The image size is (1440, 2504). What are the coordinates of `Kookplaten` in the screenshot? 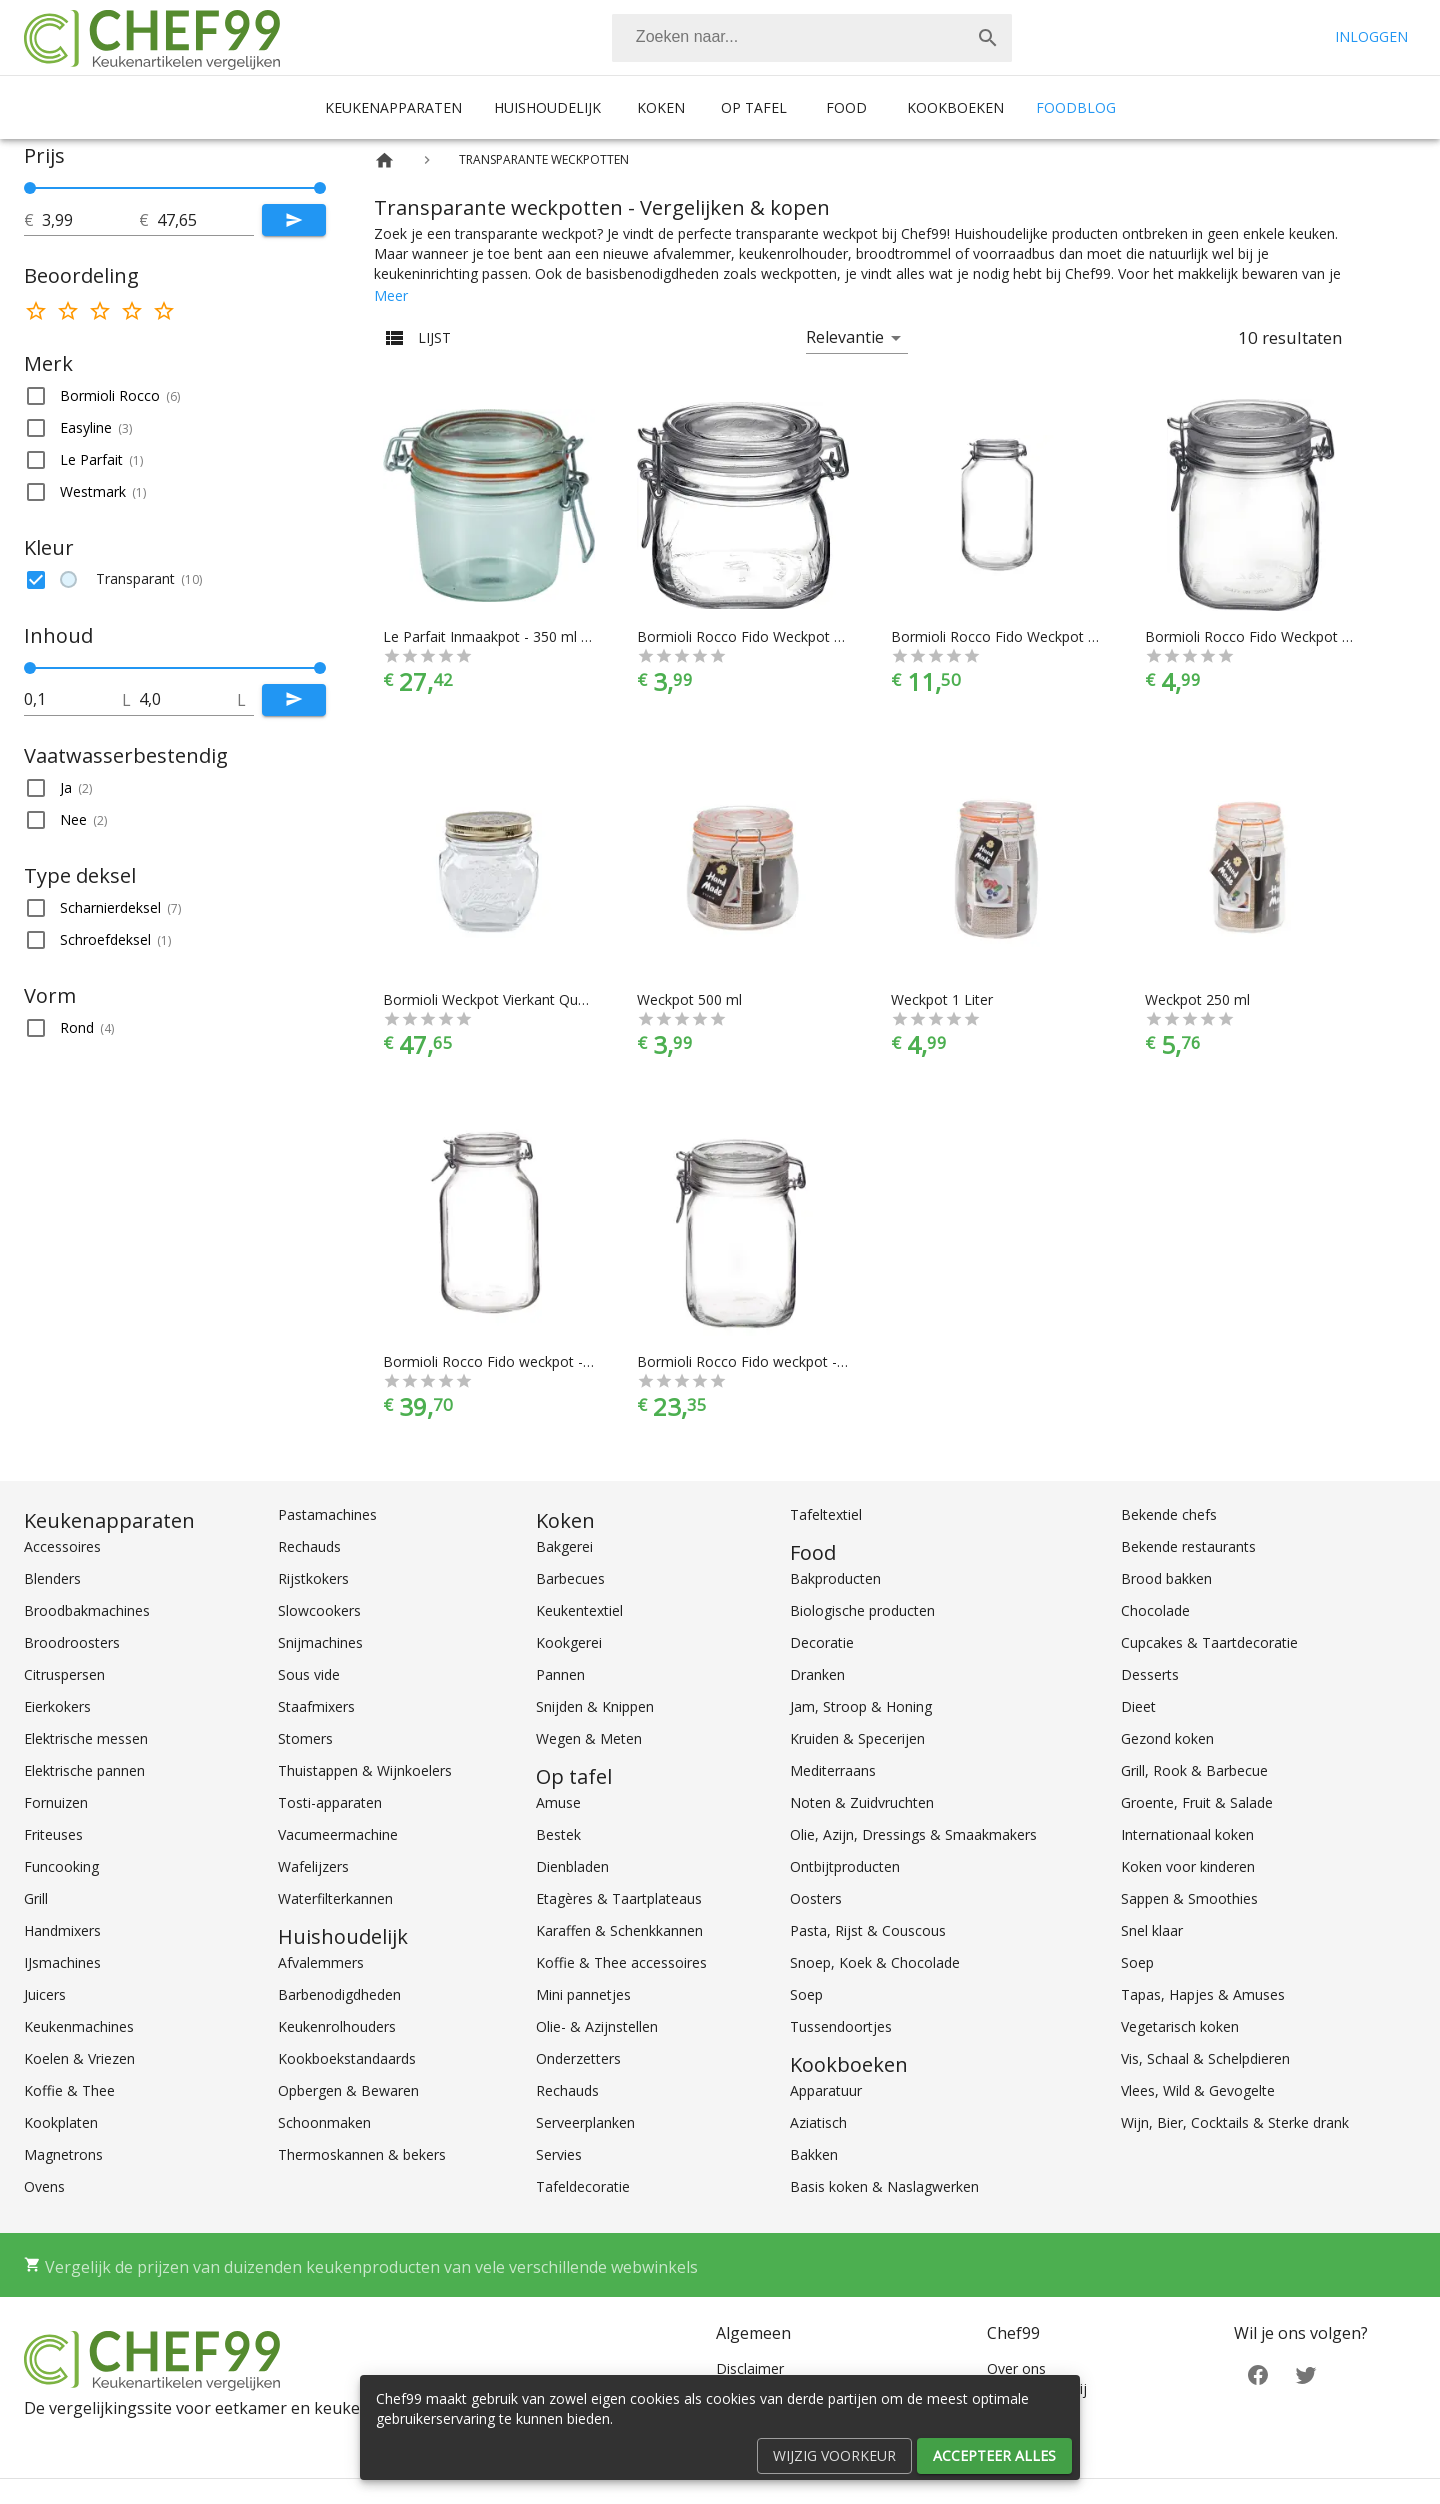 It's located at (61, 2122).